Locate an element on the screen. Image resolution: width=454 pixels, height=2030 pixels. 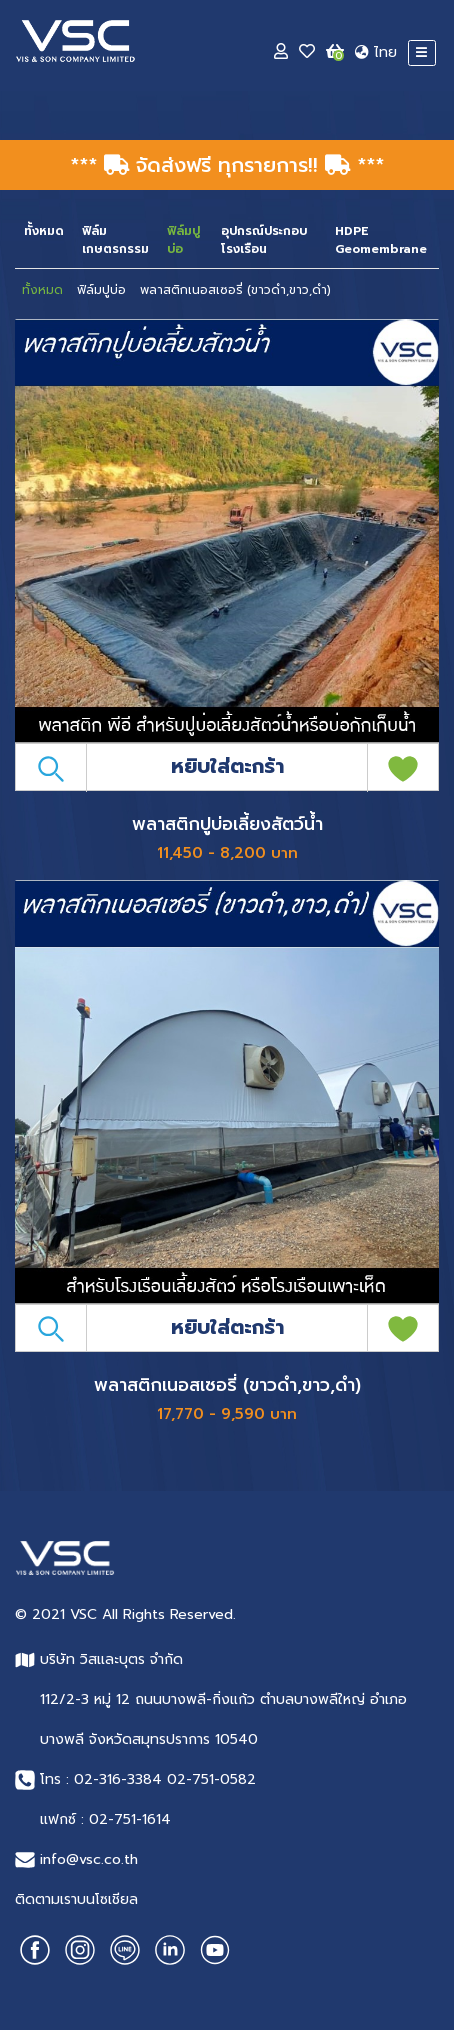
02-751-0582 is located at coordinates (211, 1779).